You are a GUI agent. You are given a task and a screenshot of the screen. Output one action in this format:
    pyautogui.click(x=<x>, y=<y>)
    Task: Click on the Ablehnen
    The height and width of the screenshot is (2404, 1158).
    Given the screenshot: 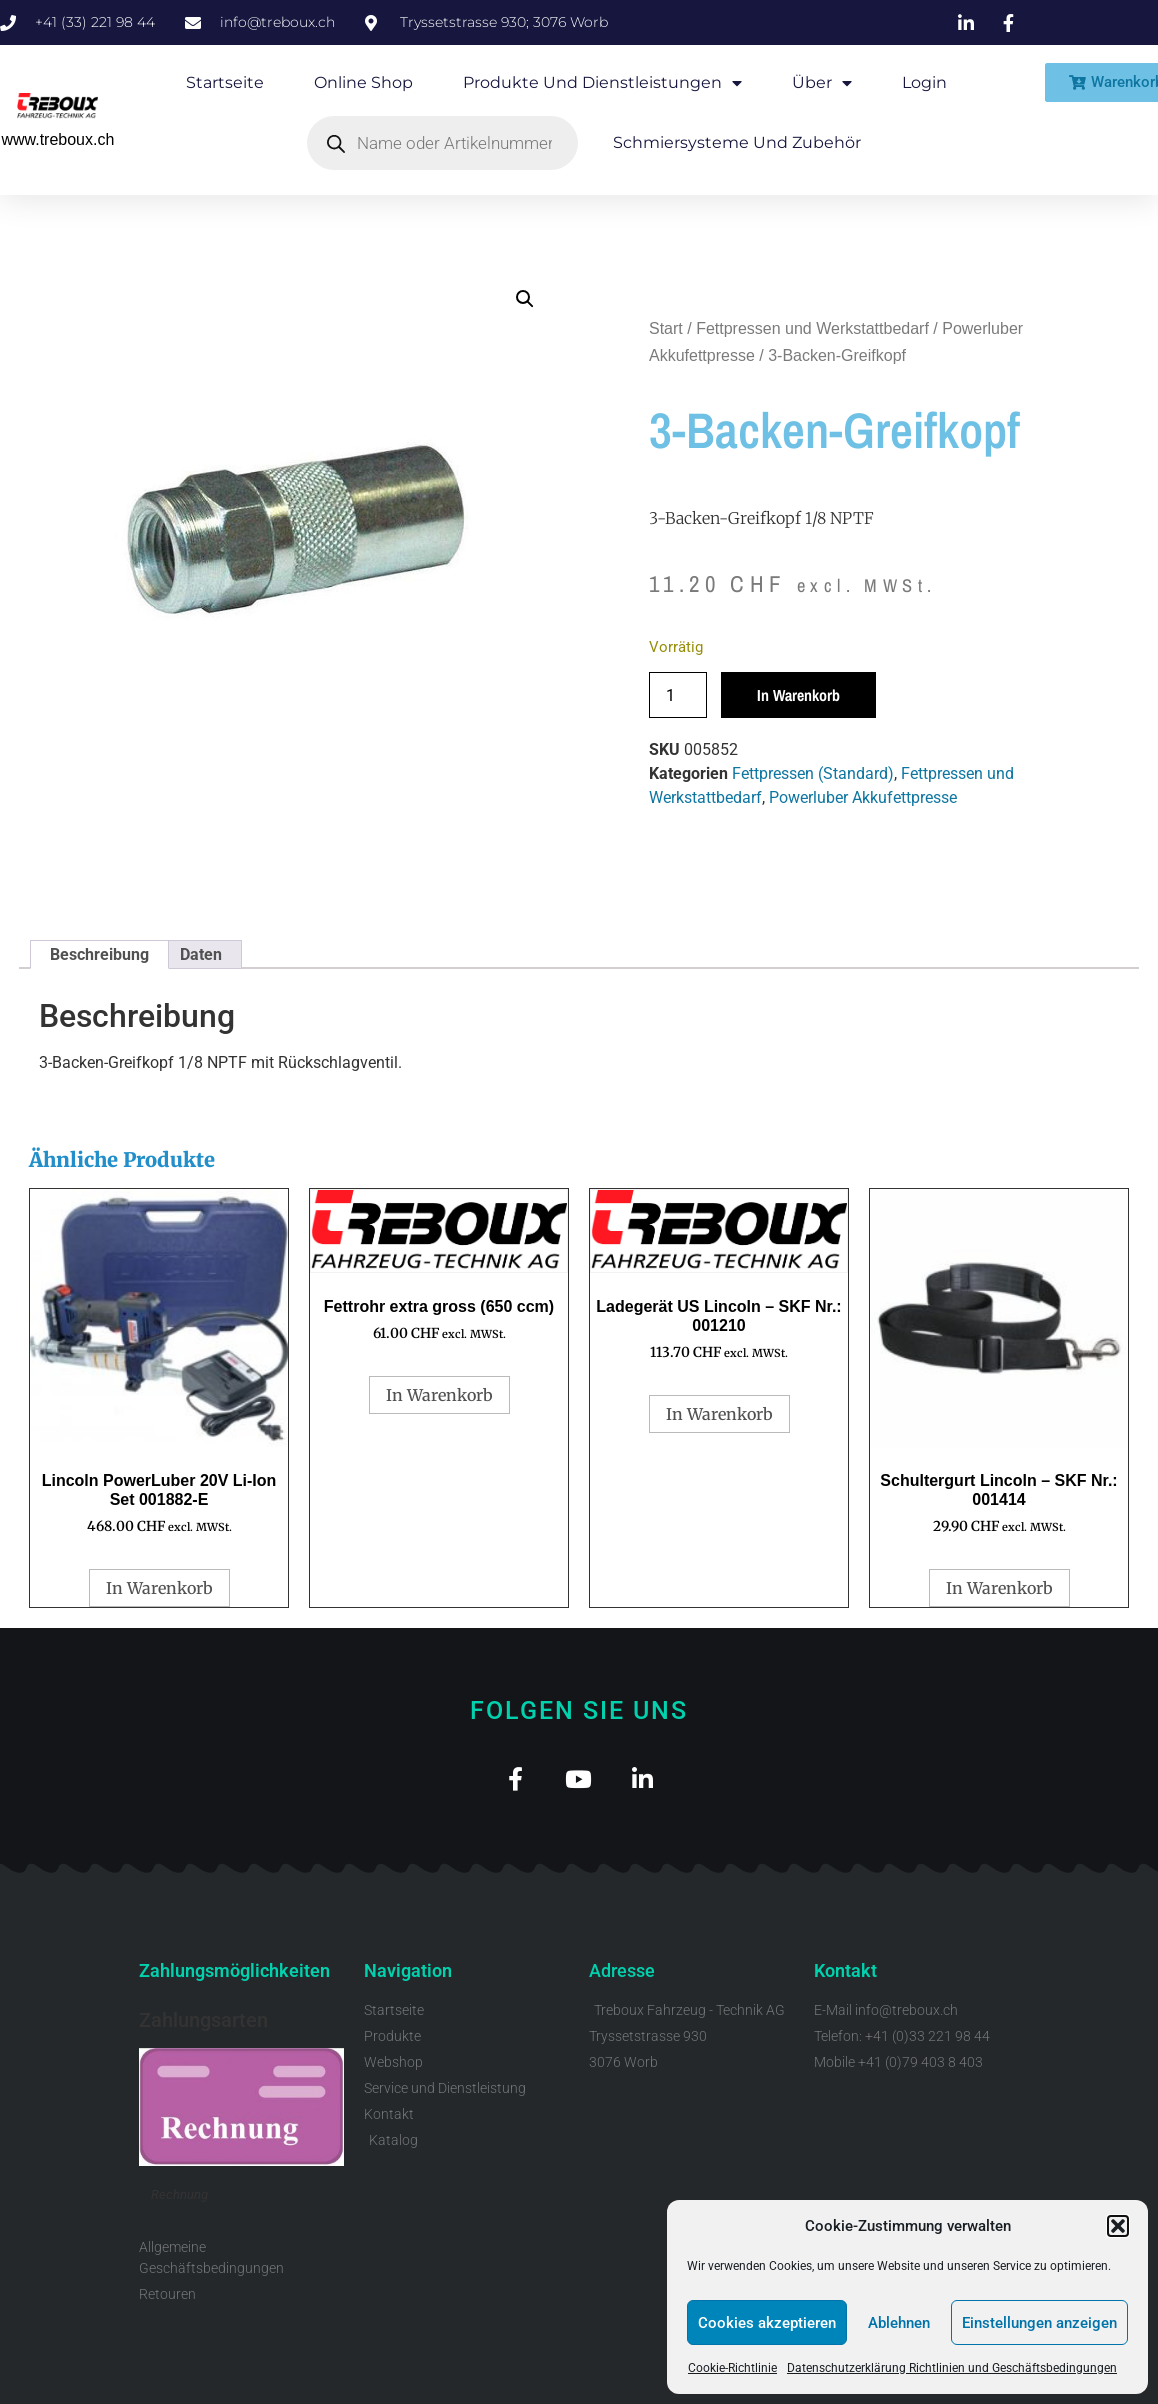 What is the action you would take?
    pyautogui.click(x=899, y=2323)
    